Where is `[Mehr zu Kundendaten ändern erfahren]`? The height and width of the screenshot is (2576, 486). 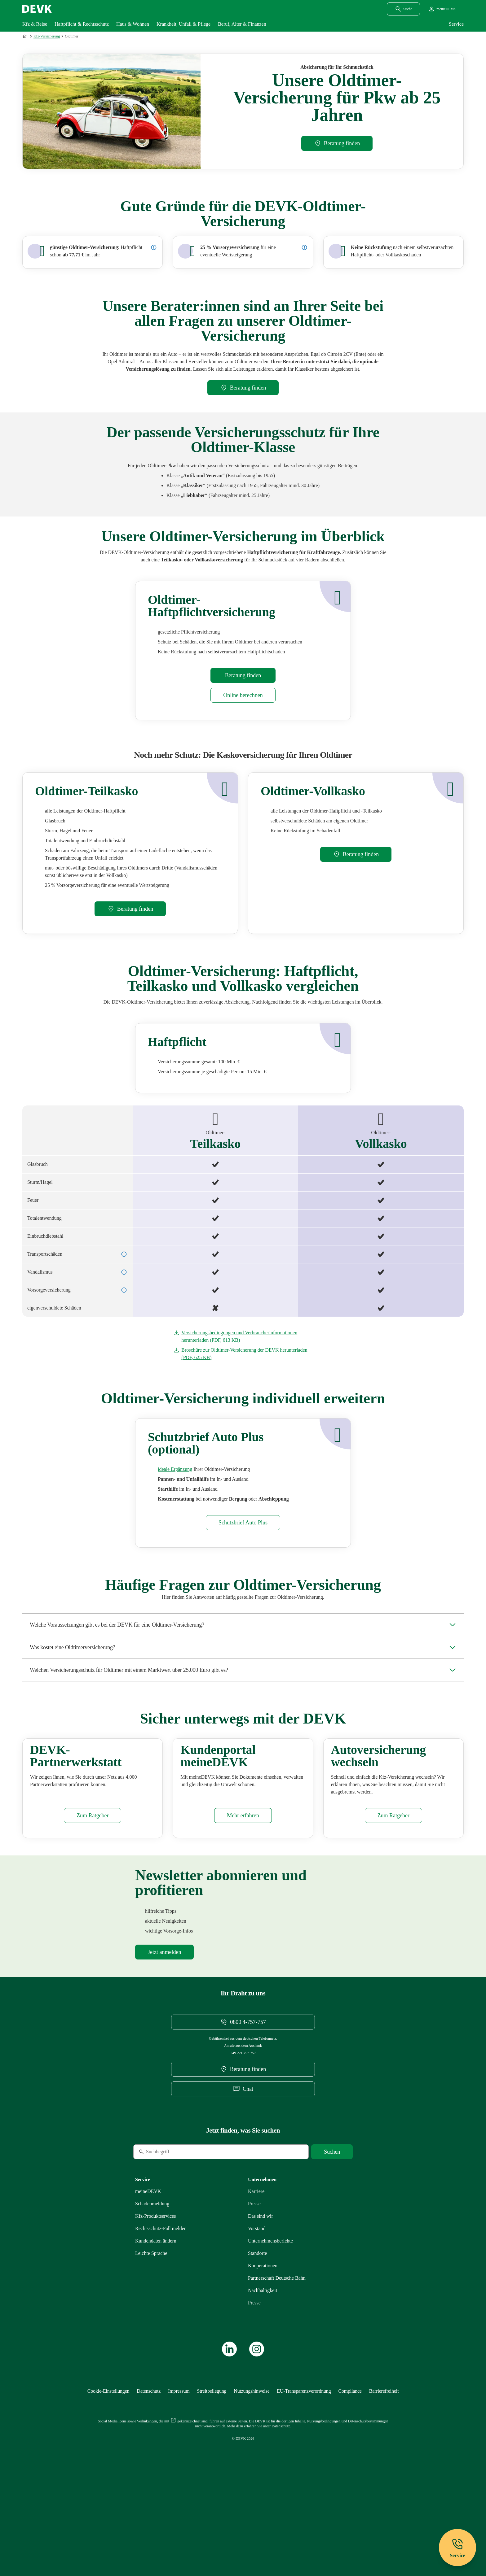
[Mehr zu Kundendaten ändern erfahren] is located at coordinates (155, 2318).